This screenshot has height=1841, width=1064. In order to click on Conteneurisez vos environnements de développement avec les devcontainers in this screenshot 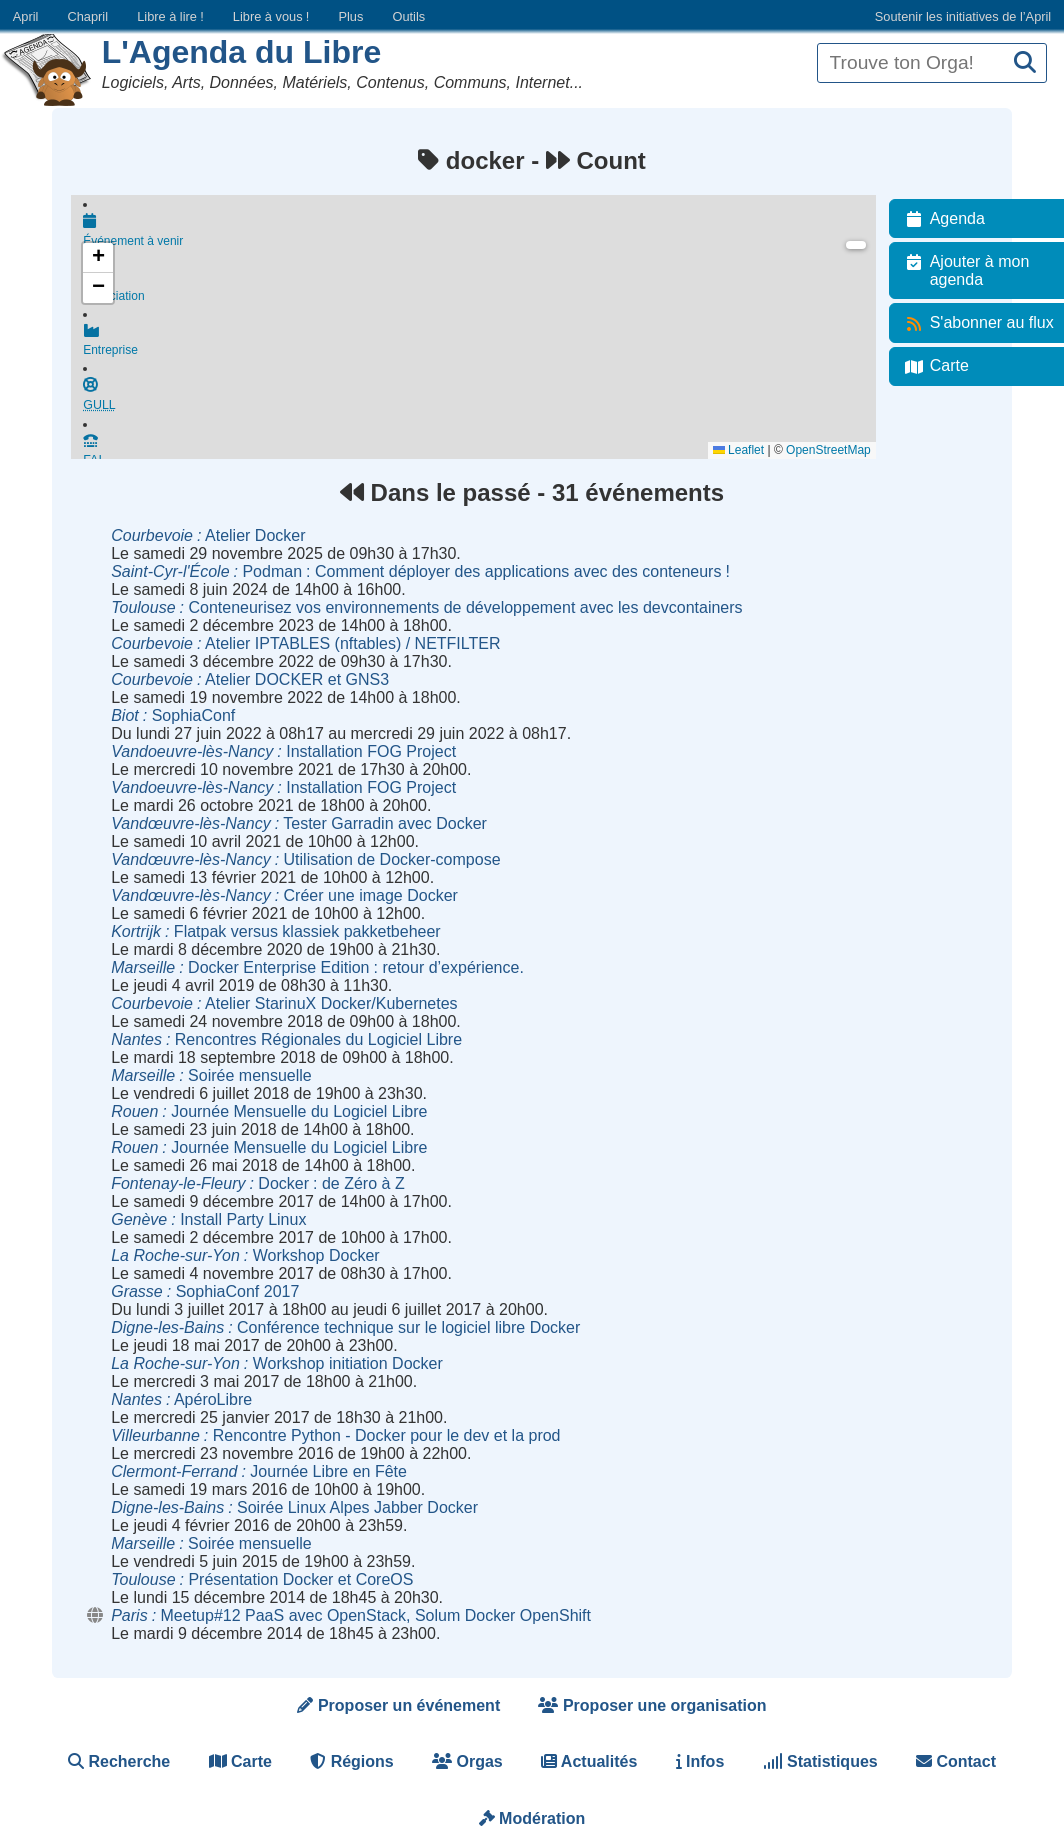, I will do `click(426, 607)`.